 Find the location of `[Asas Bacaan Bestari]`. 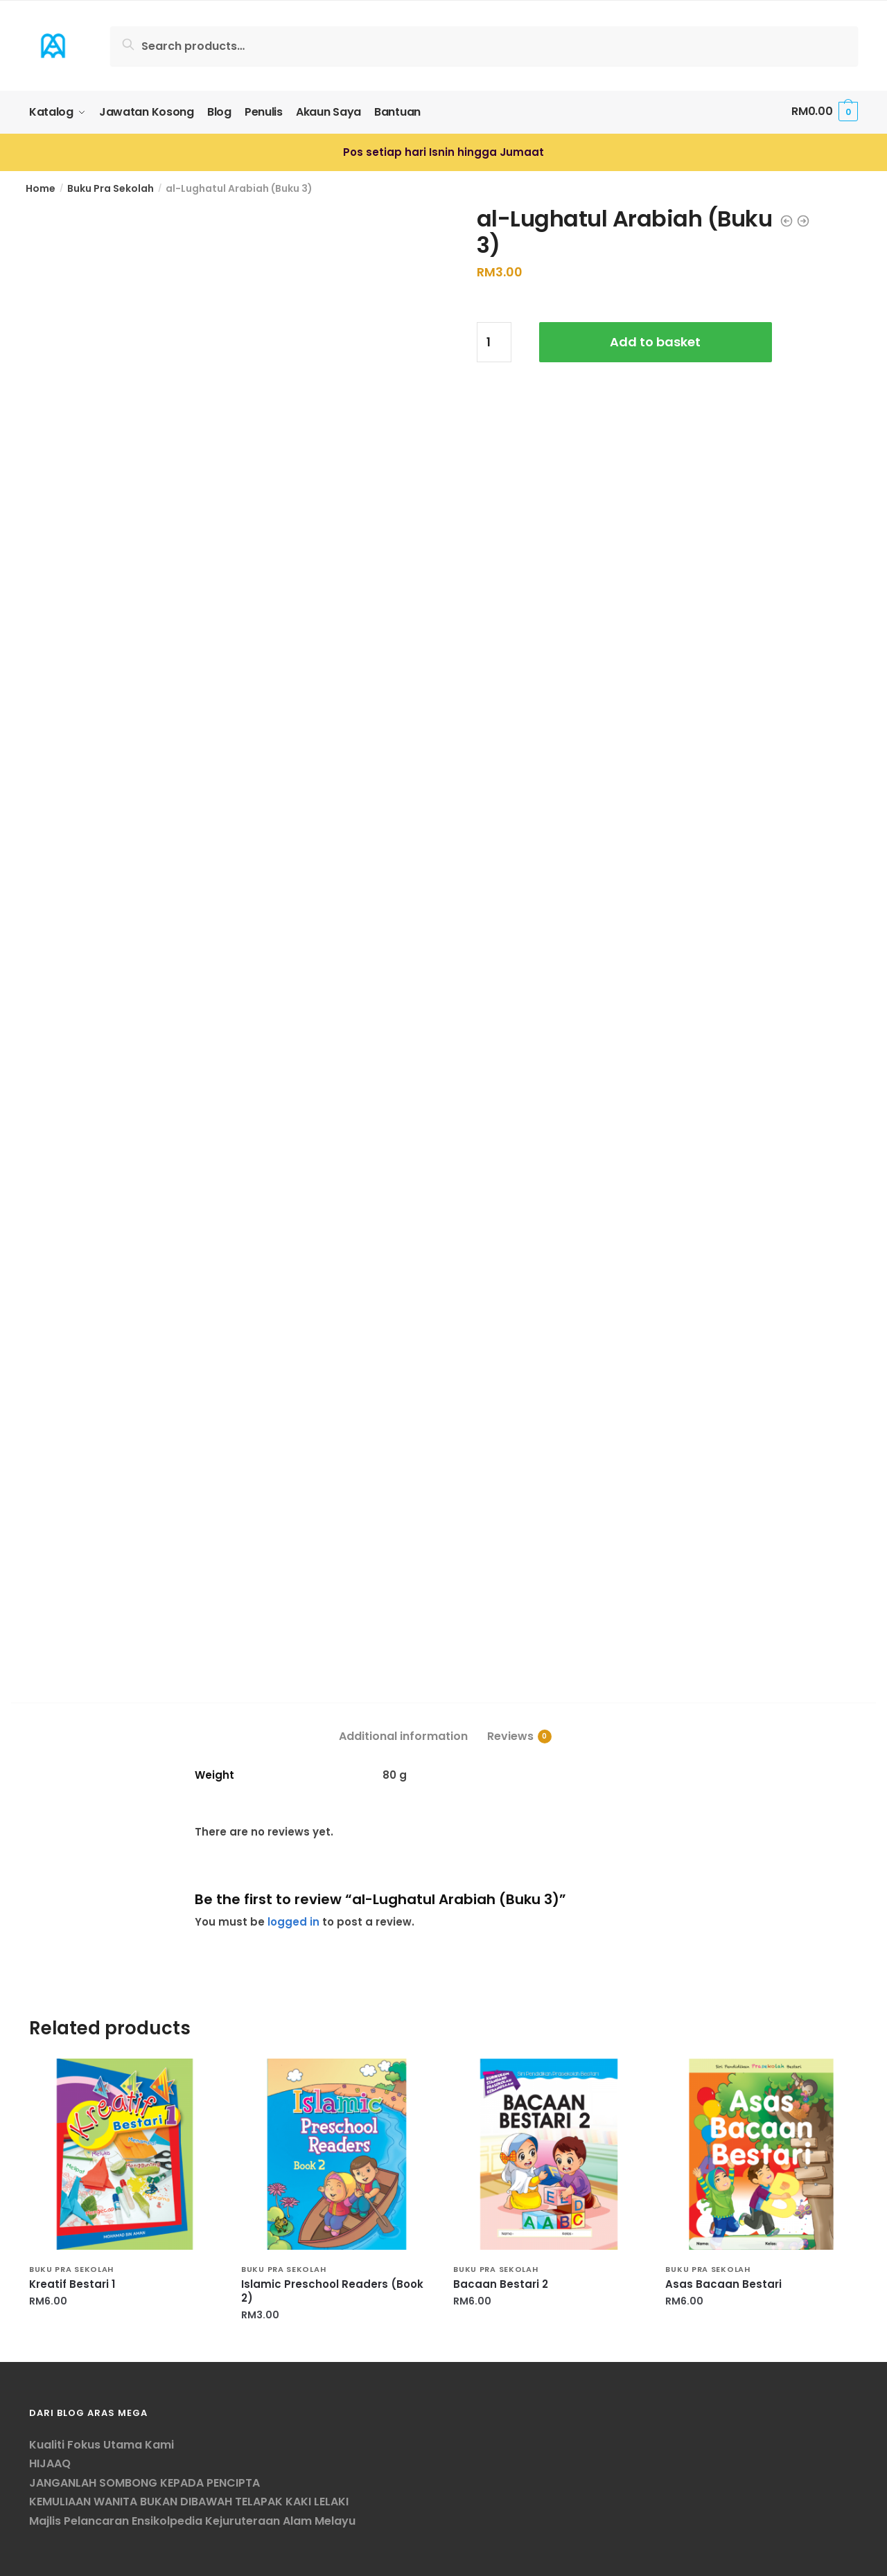

[Asas Bacaan Bestari] is located at coordinates (761, 2153).